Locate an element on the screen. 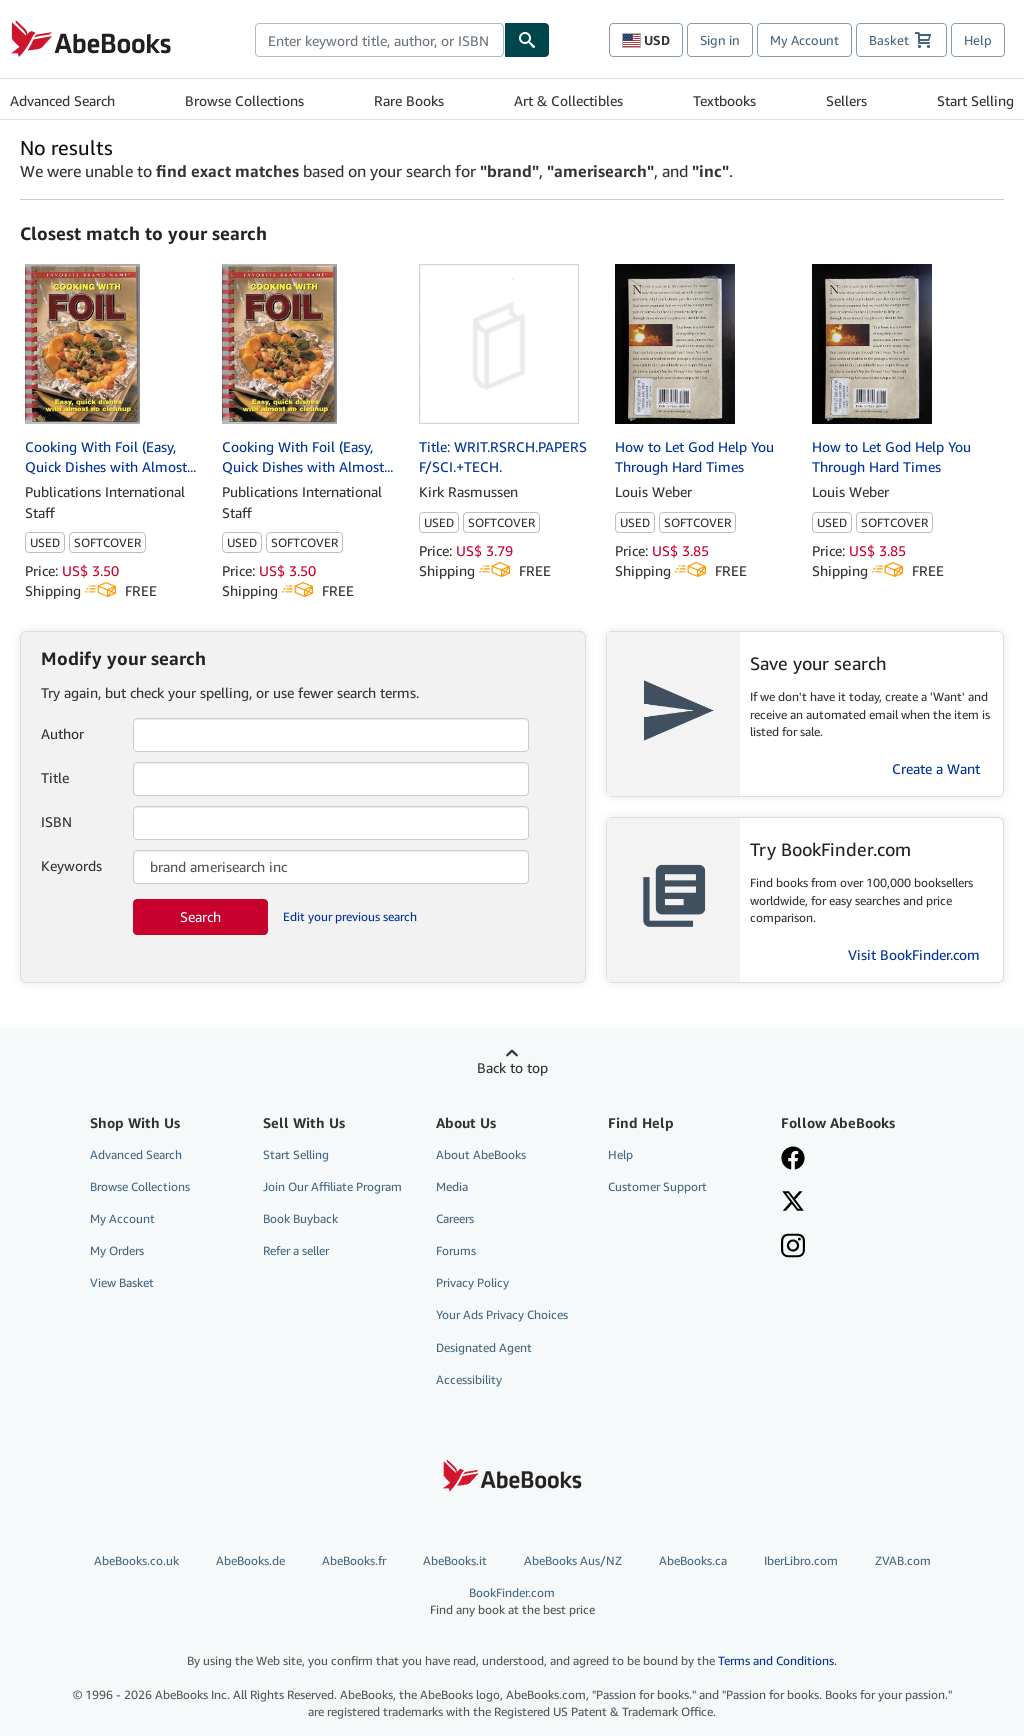 The width and height of the screenshot is (1024, 1736). [Follow AbeBooks on X] is located at coordinates (855, 1203).